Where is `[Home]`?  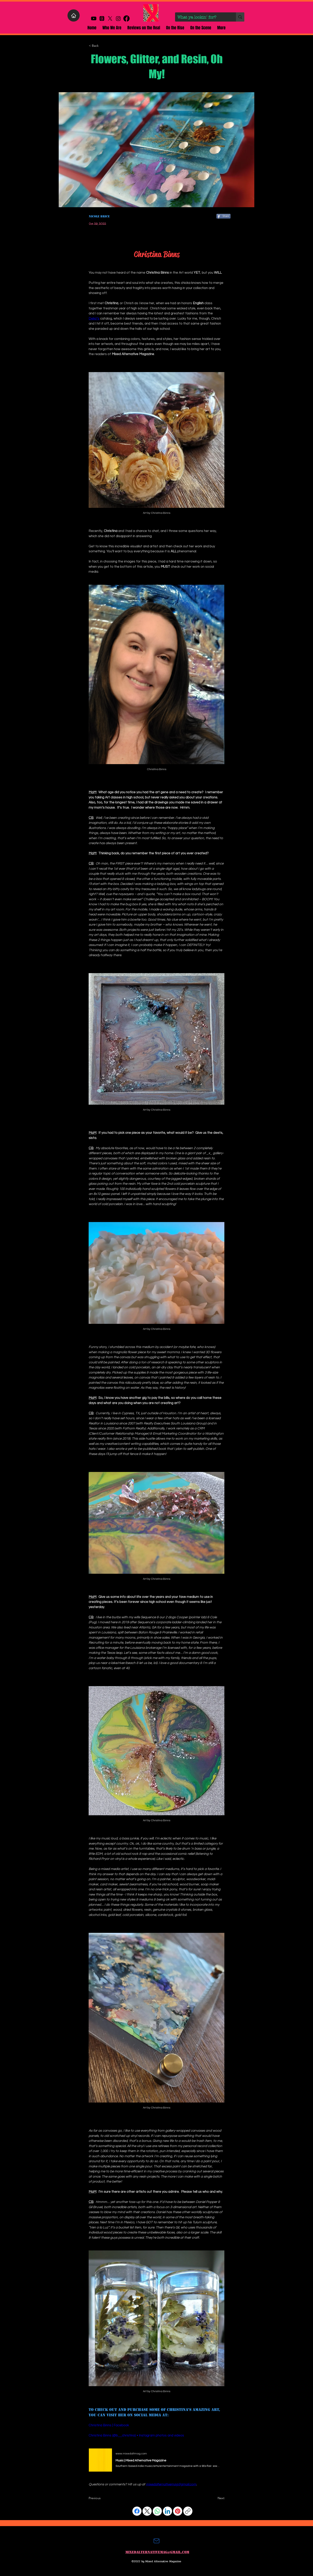 [Home] is located at coordinates (73, 15).